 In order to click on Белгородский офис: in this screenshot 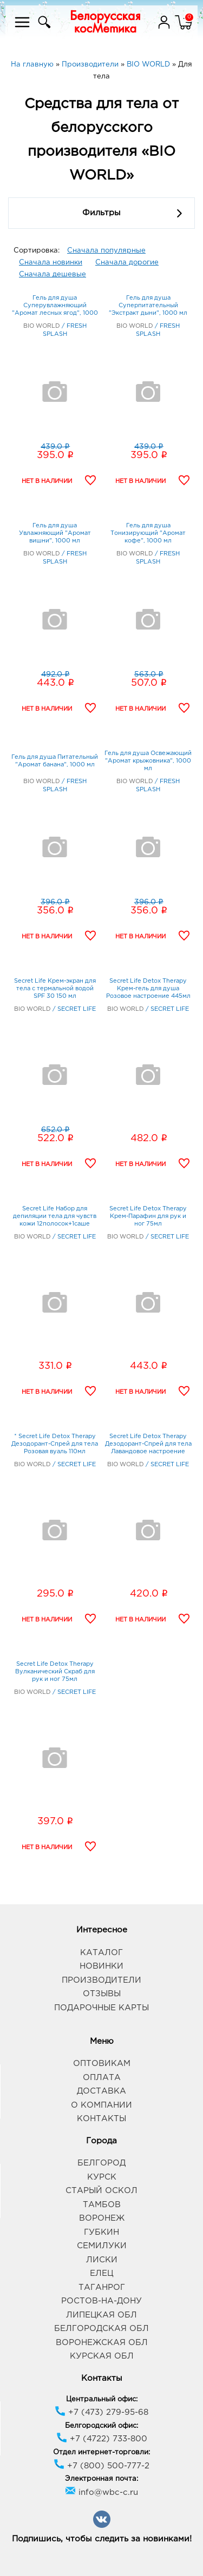, I will do `click(101, 2426)`.